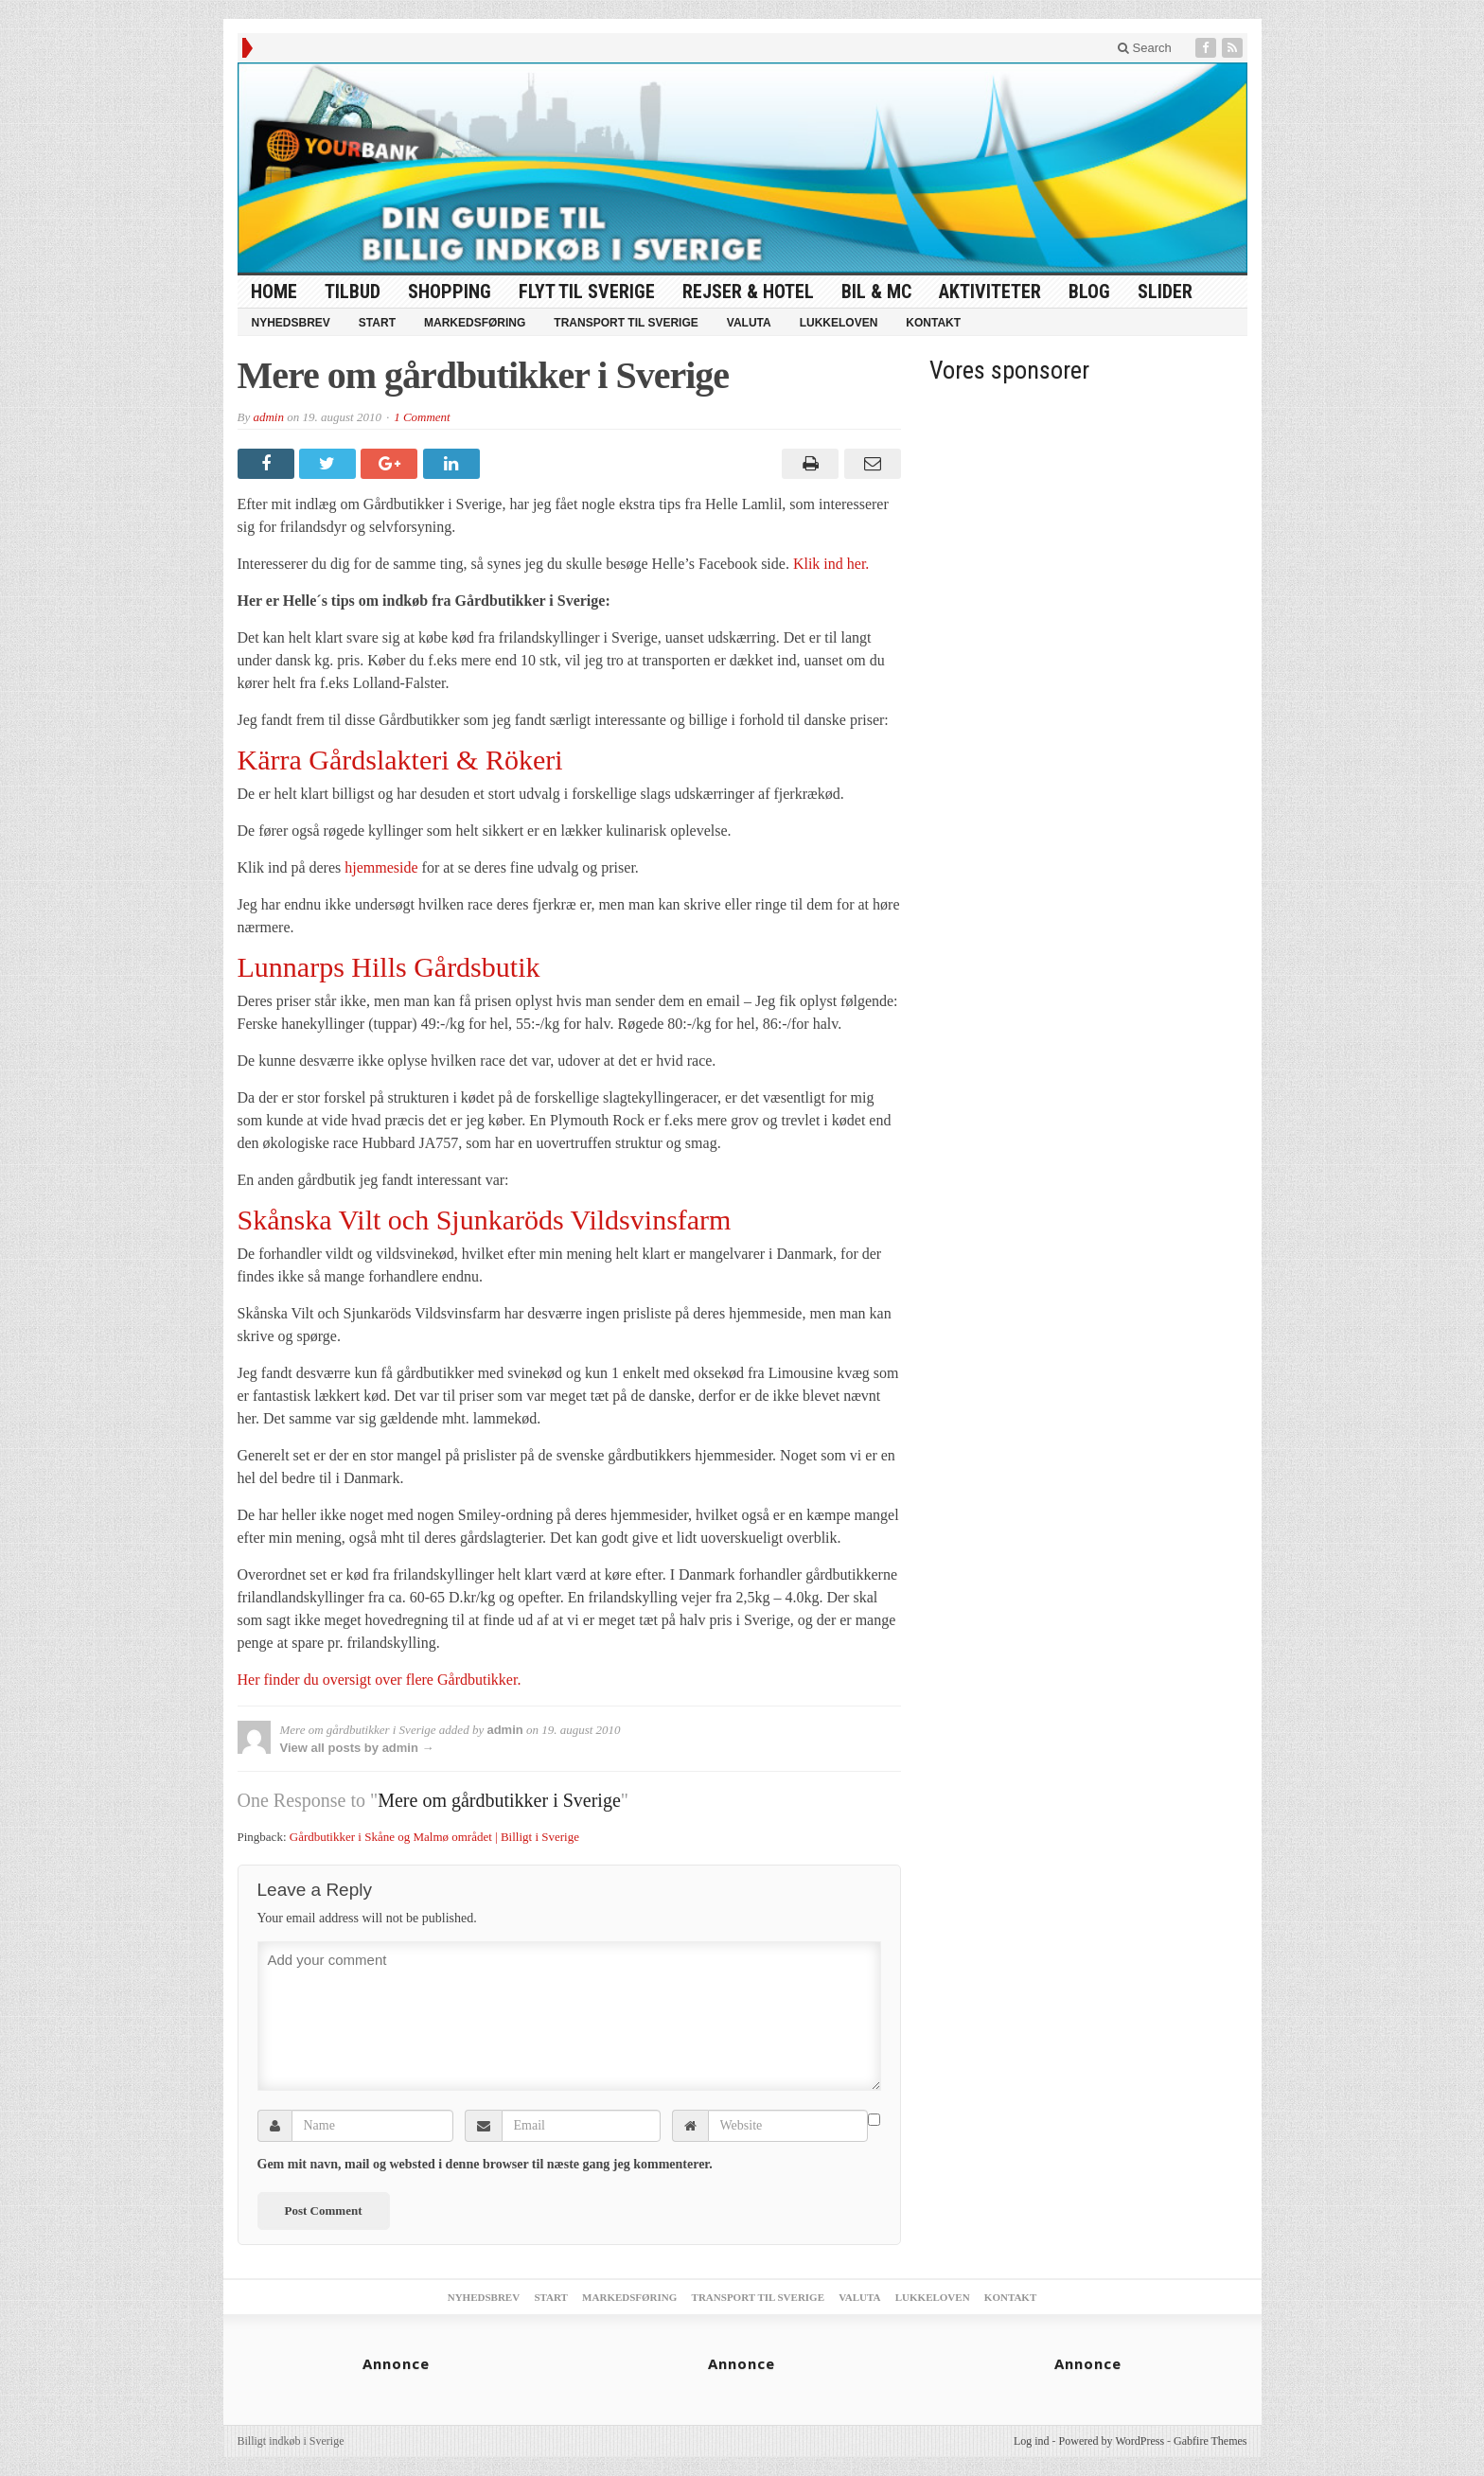 The height and width of the screenshot is (2476, 1484). What do you see at coordinates (587, 291) in the screenshot?
I see `Flyt til Sverige` at bounding box center [587, 291].